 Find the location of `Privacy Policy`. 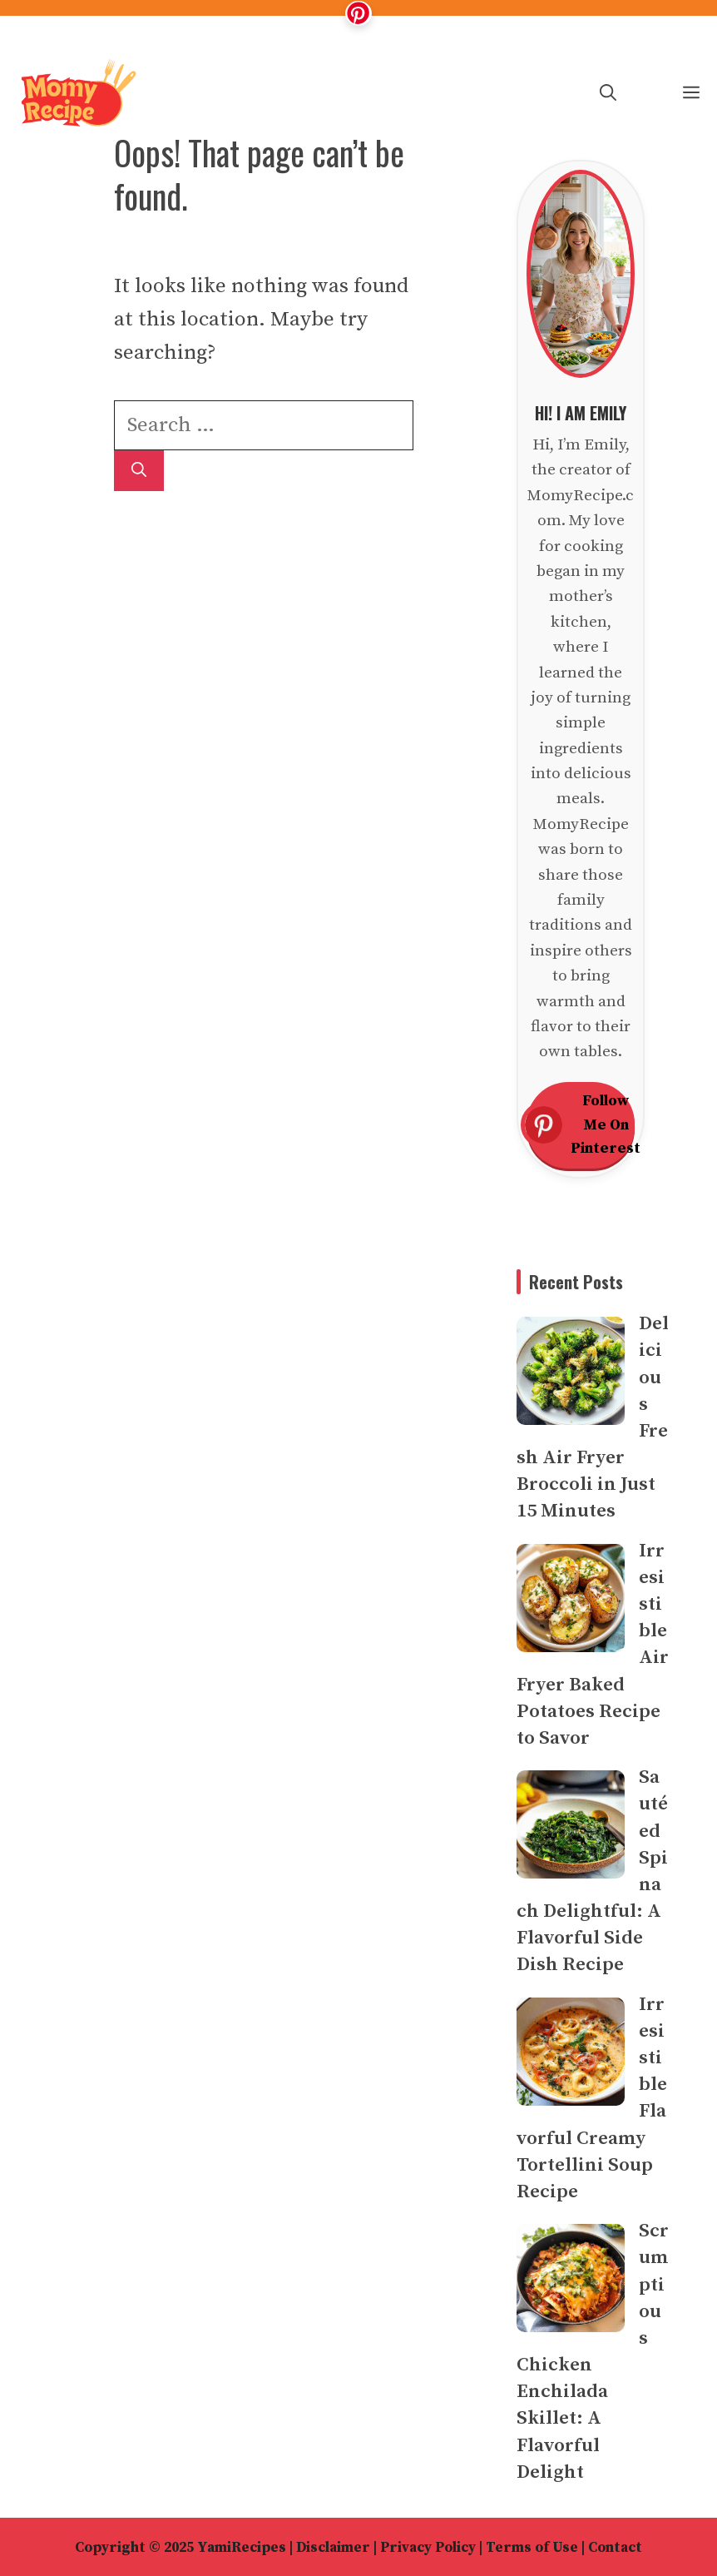

Privacy Policy is located at coordinates (428, 2548).